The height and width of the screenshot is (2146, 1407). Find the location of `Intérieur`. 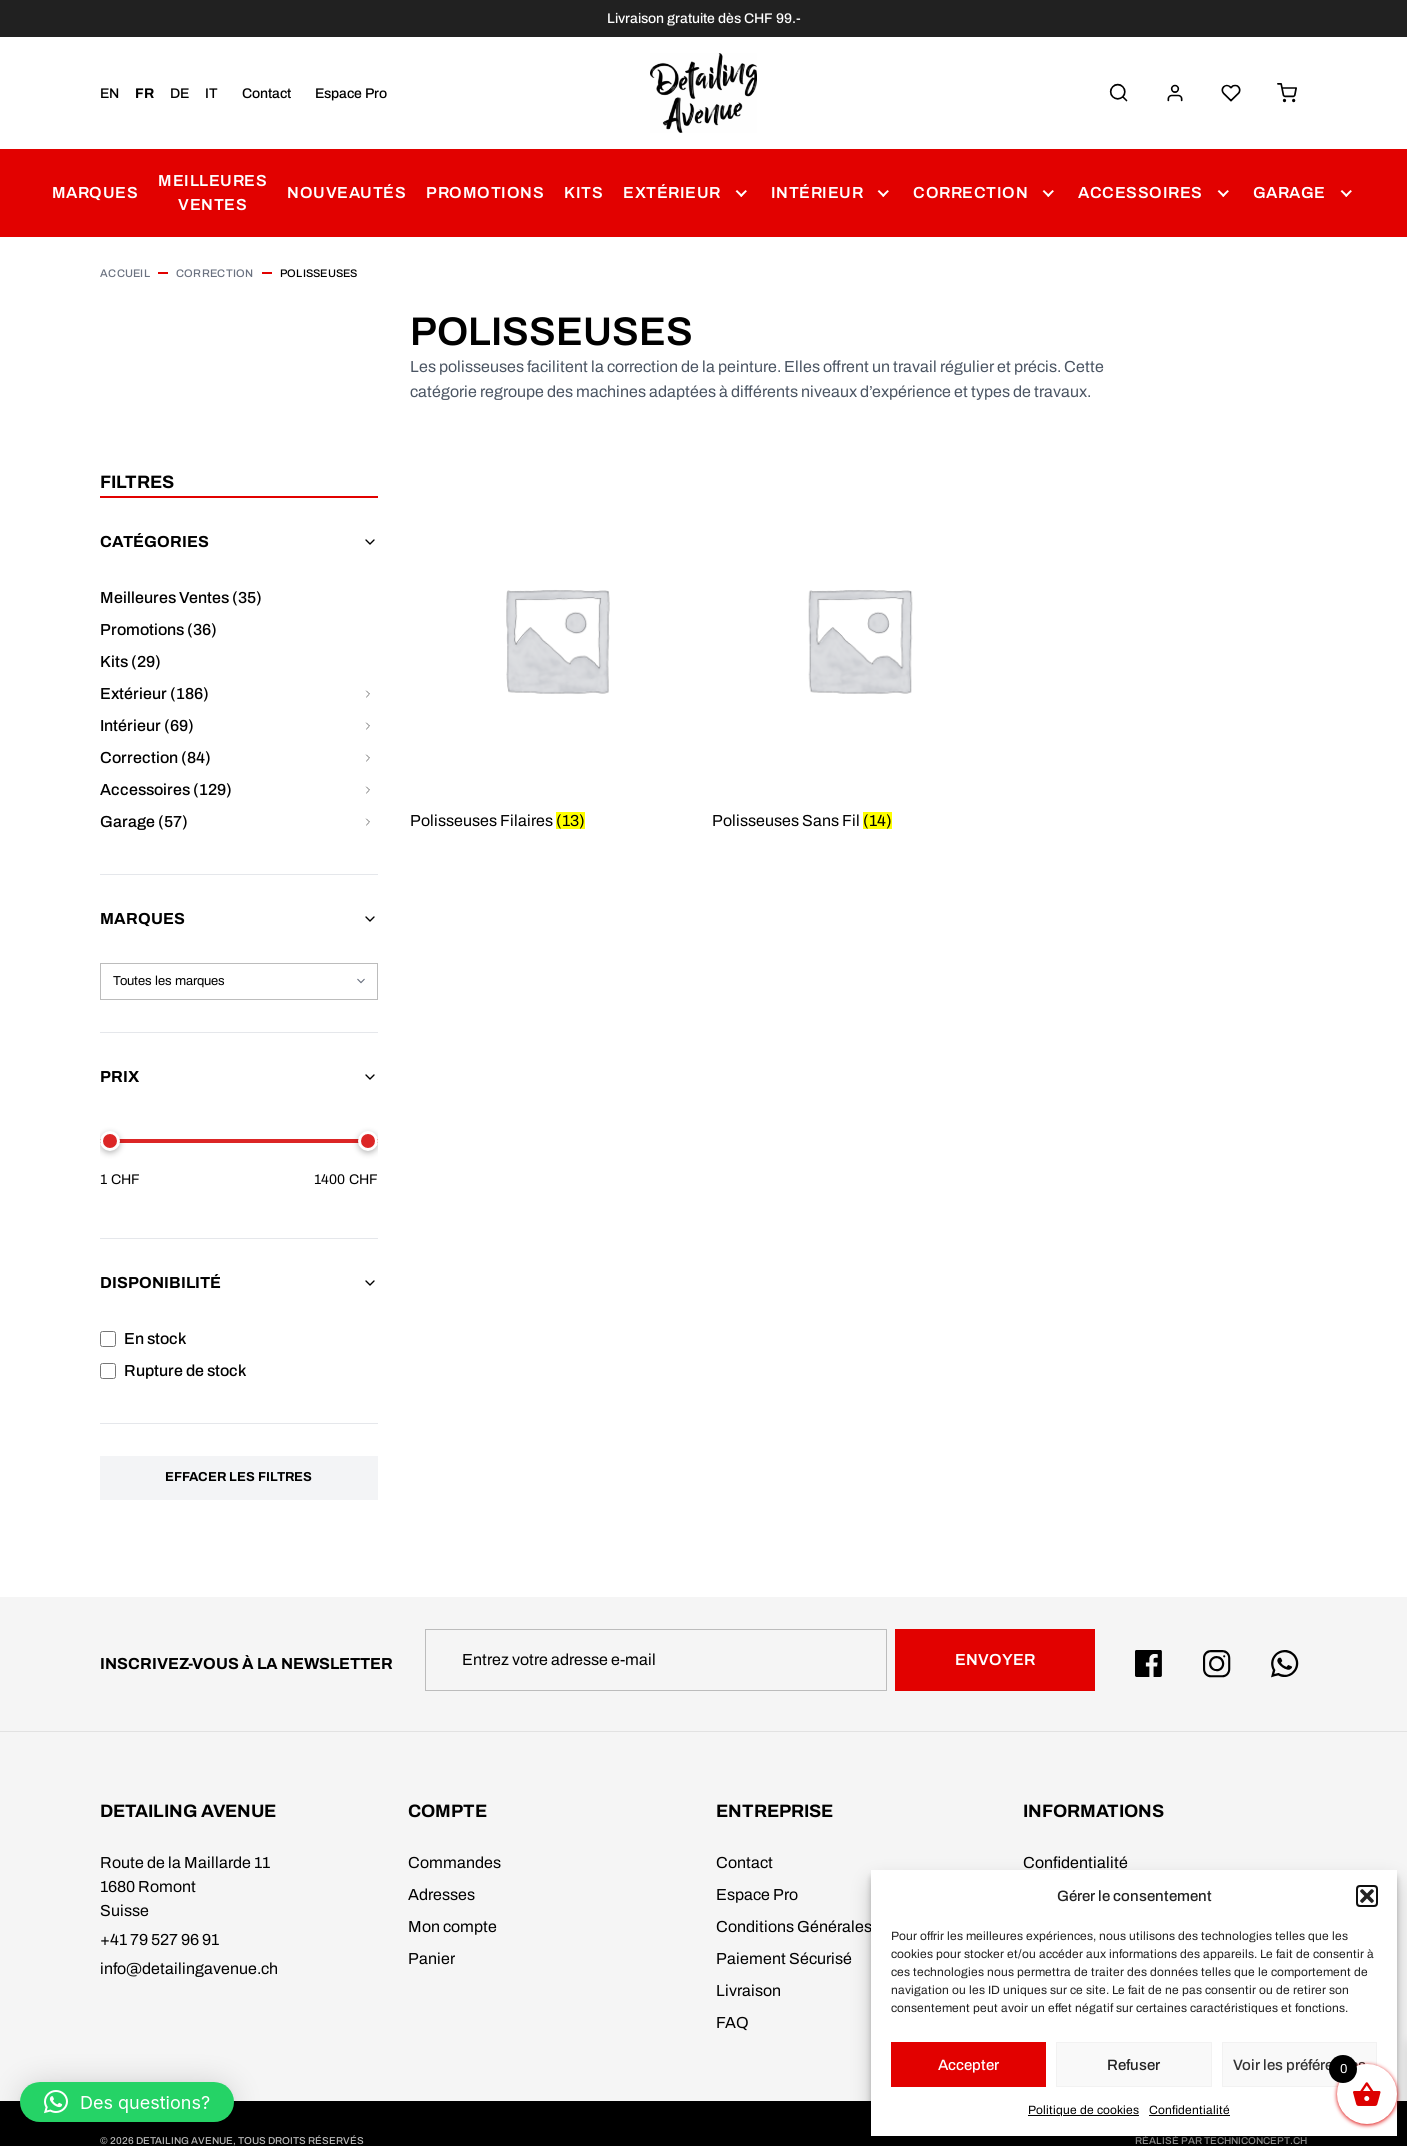

Intérieur is located at coordinates (817, 192).